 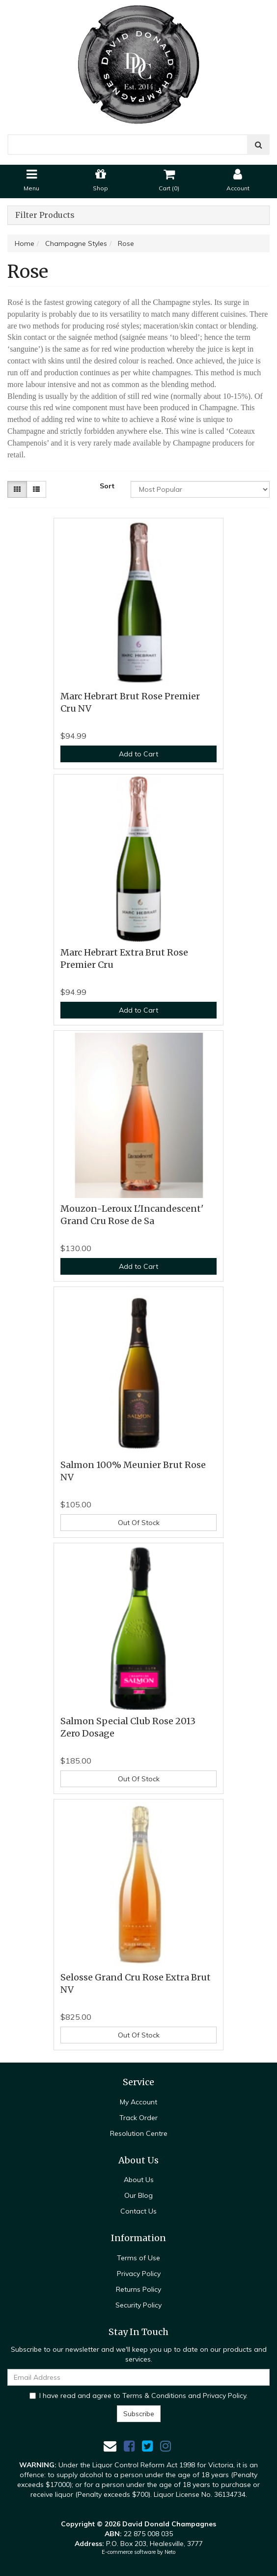 What do you see at coordinates (36, 489) in the screenshot?
I see `[List view]` at bounding box center [36, 489].